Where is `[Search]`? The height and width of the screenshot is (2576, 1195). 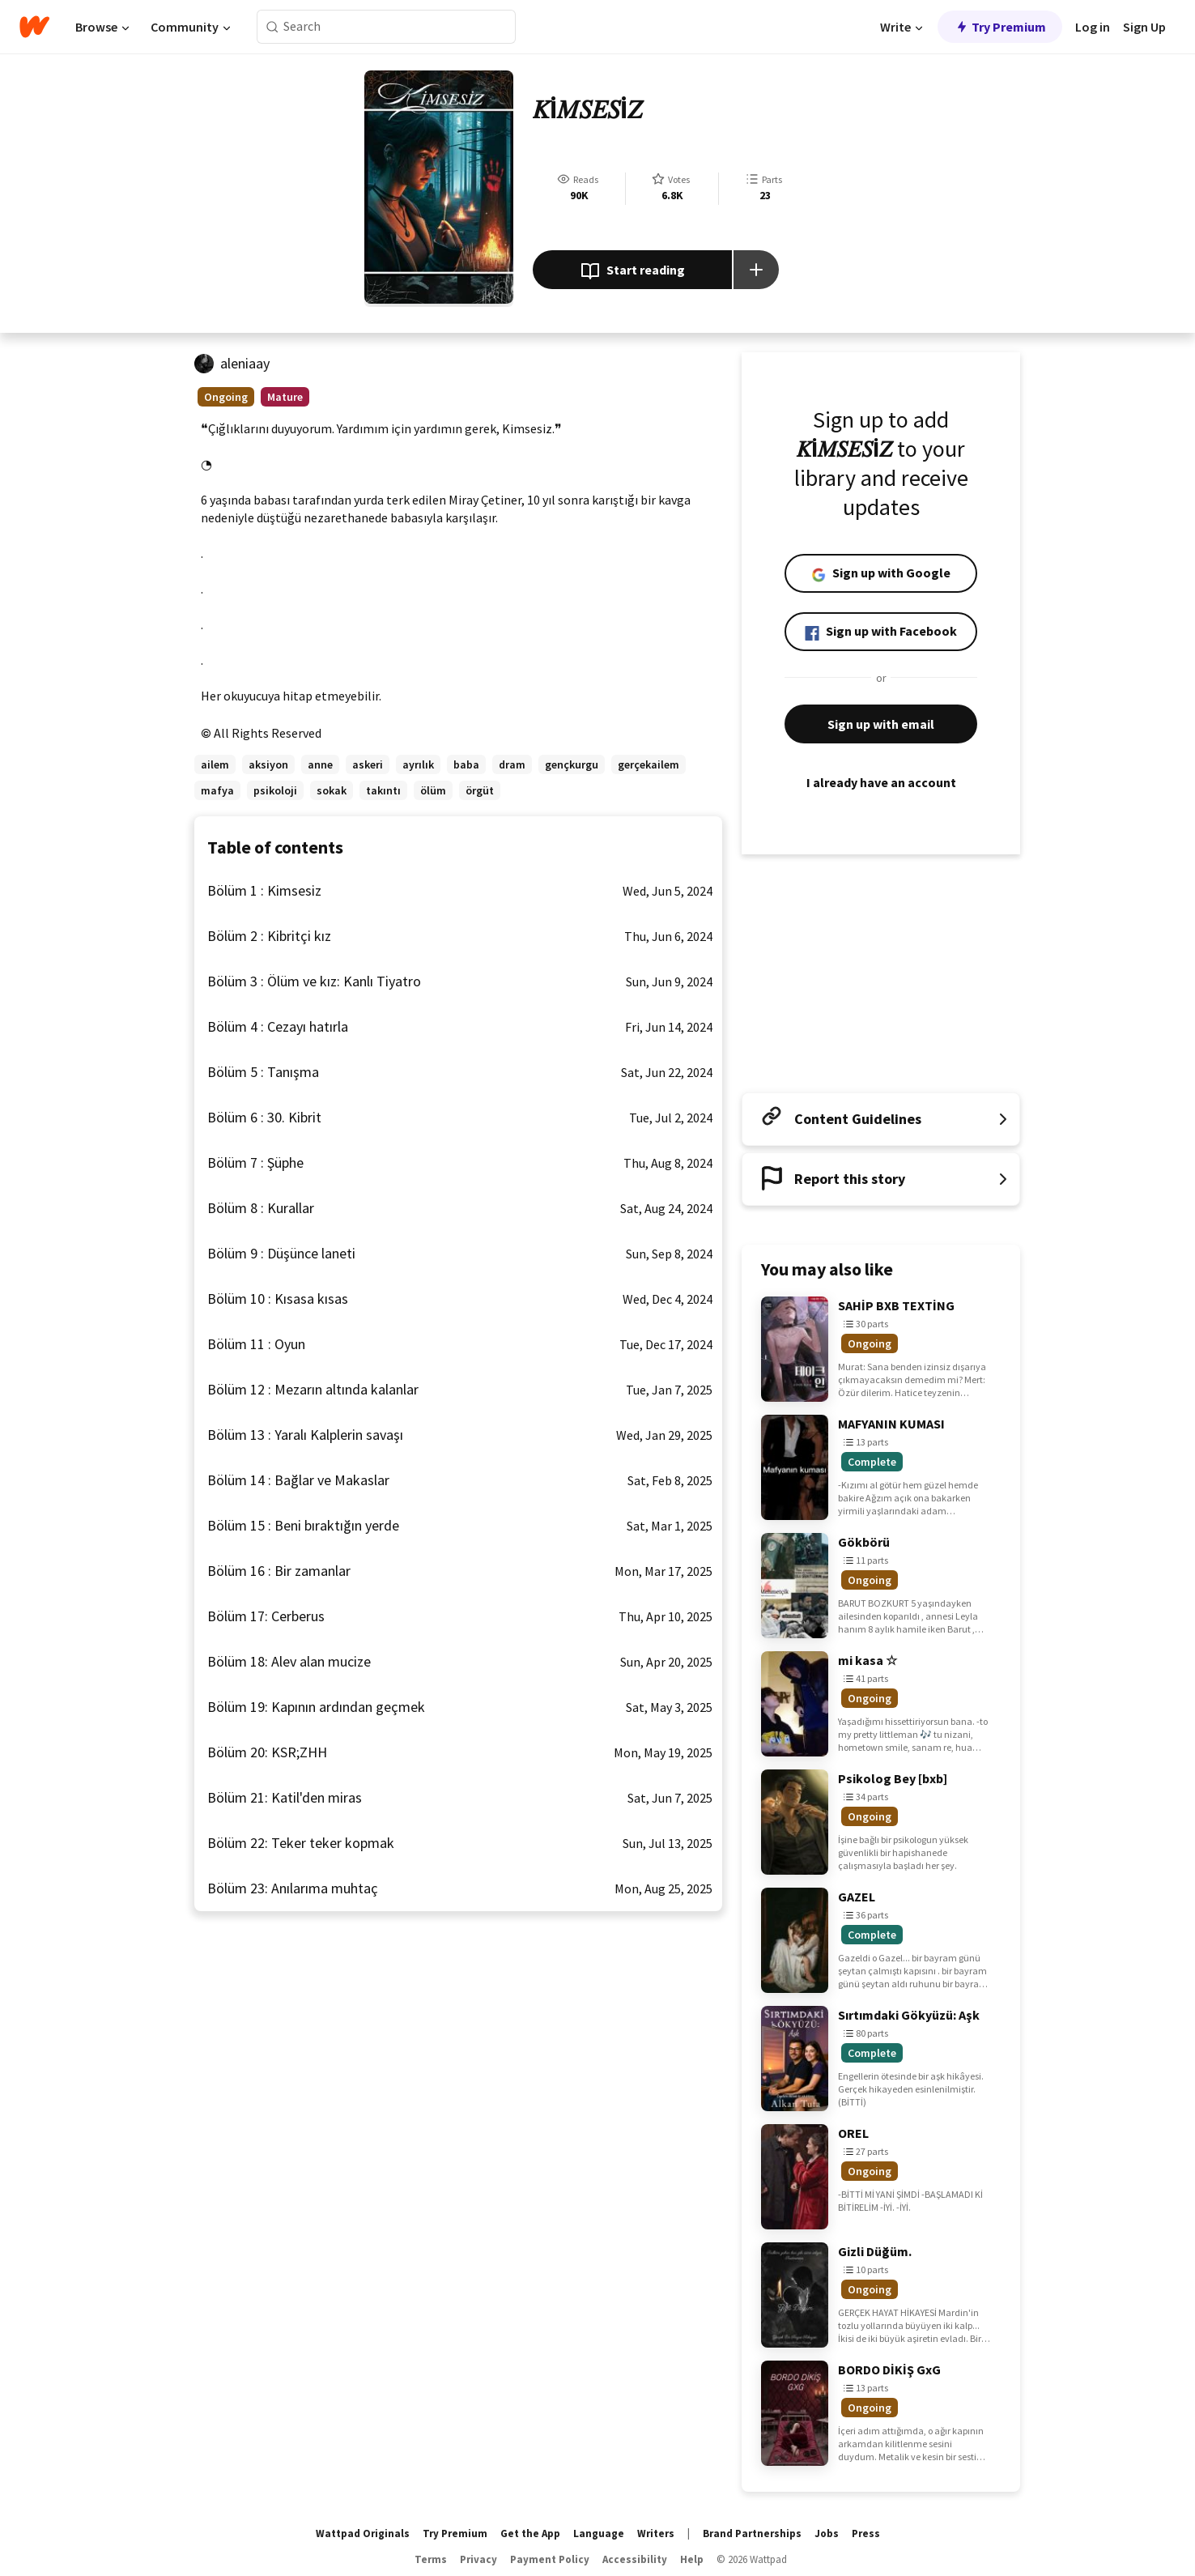 [Search] is located at coordinates (272, 27).